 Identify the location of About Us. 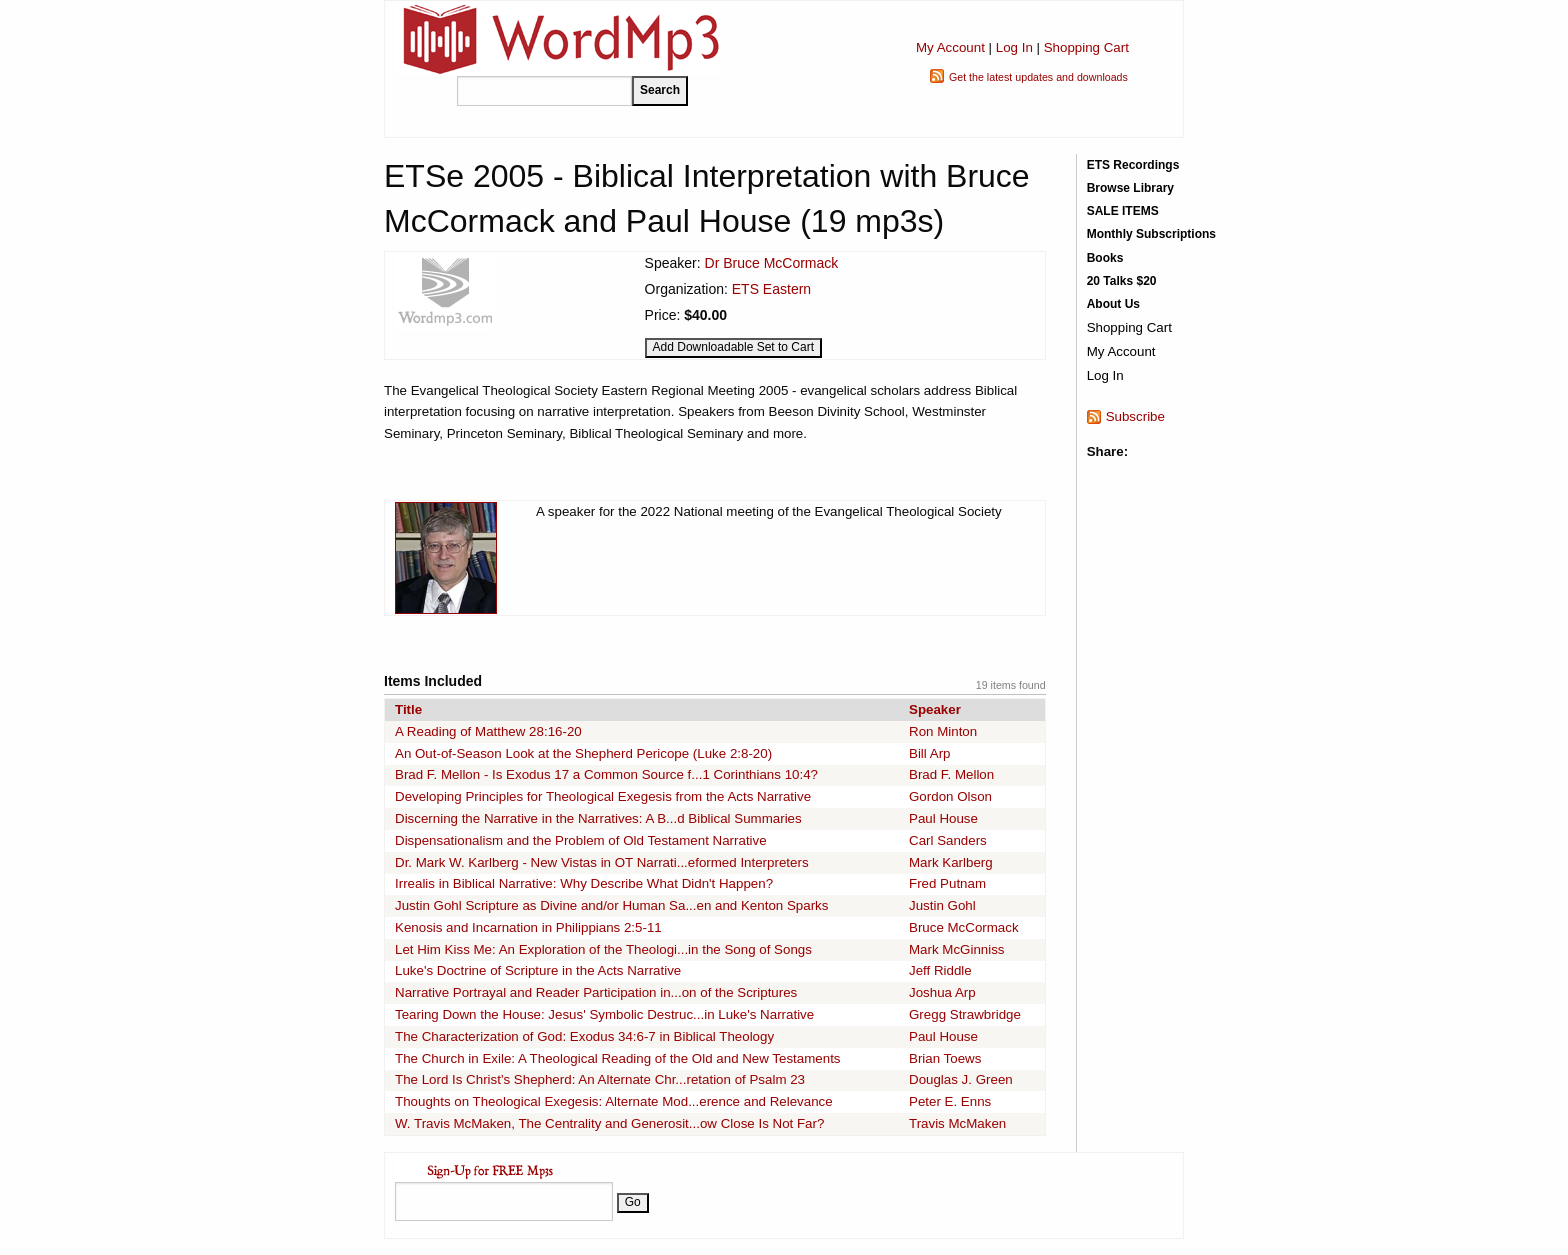
(1113, 304).